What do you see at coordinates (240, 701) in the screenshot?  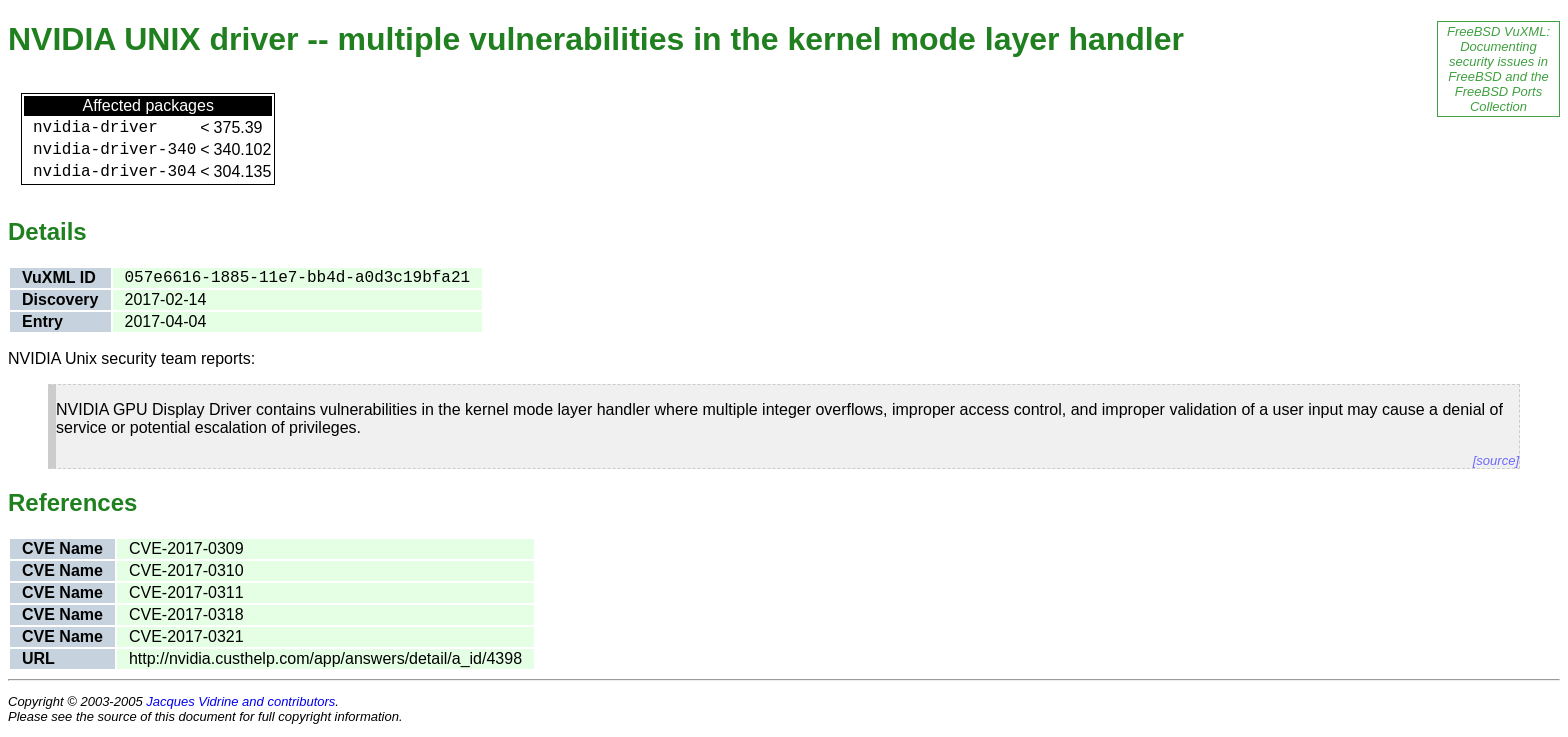 I see `Jacques Vidrine and contributors` at bounding box center [240, 701].